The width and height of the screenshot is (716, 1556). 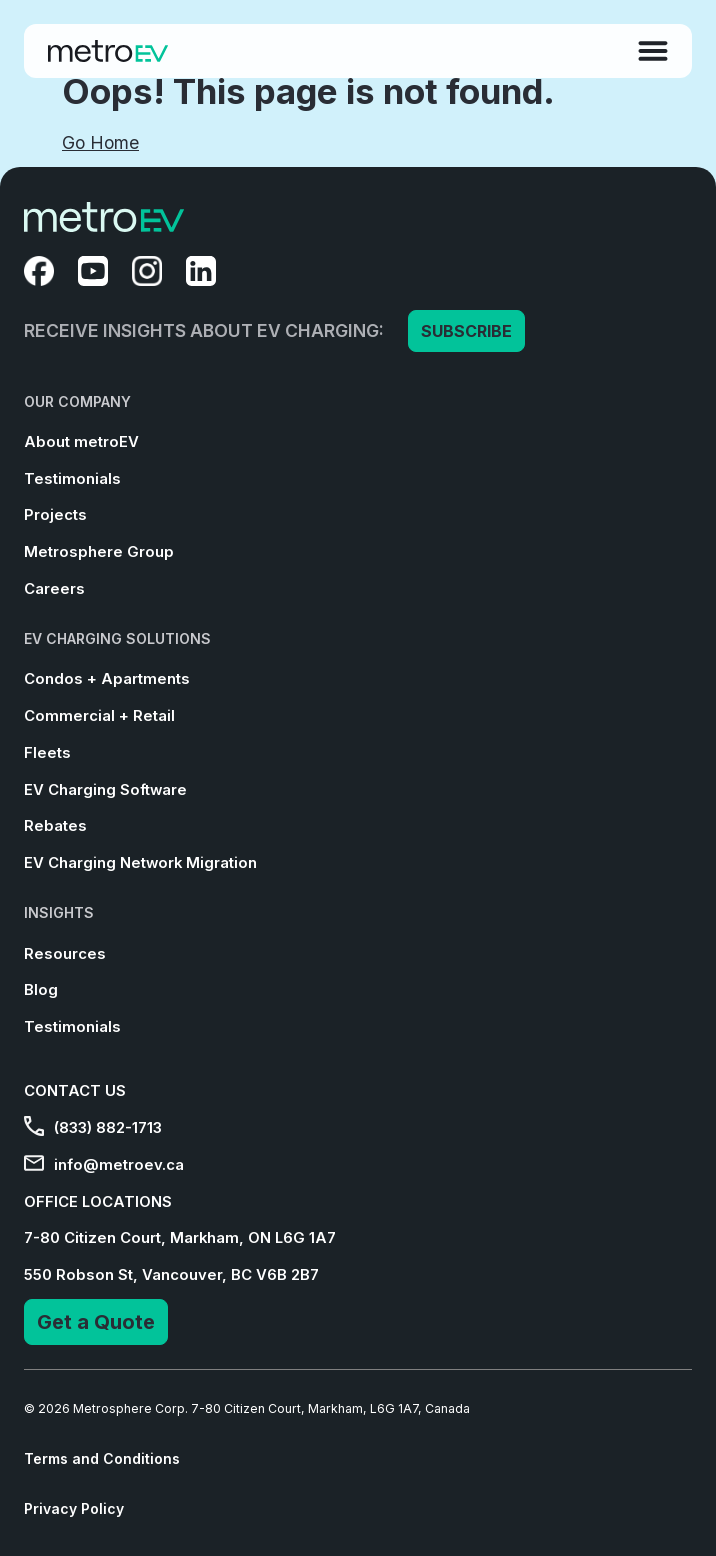 What do you see at coordinates (99, 716) in the screenshot?
I see `Commercial + Retail [menuitem]` at bounding box center [99, 716].